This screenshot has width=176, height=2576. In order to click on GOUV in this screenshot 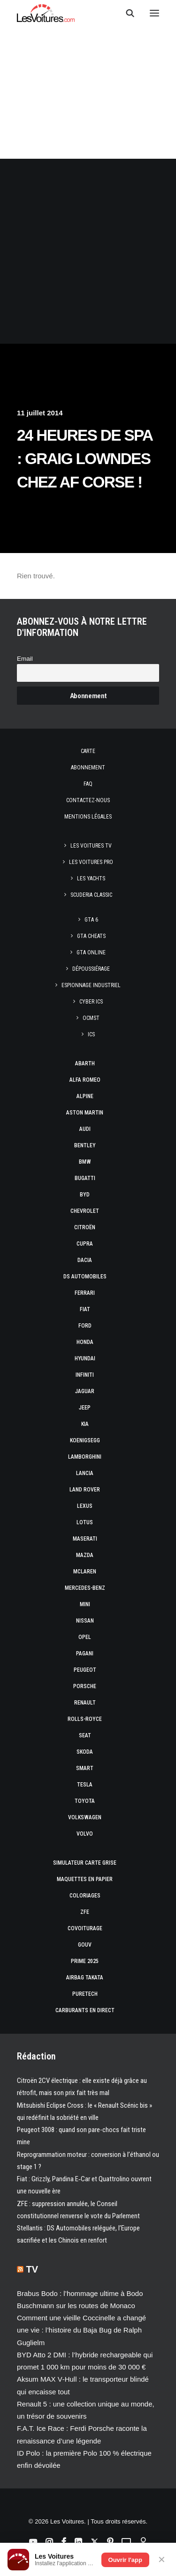, I will do `click(85, 1944)`.